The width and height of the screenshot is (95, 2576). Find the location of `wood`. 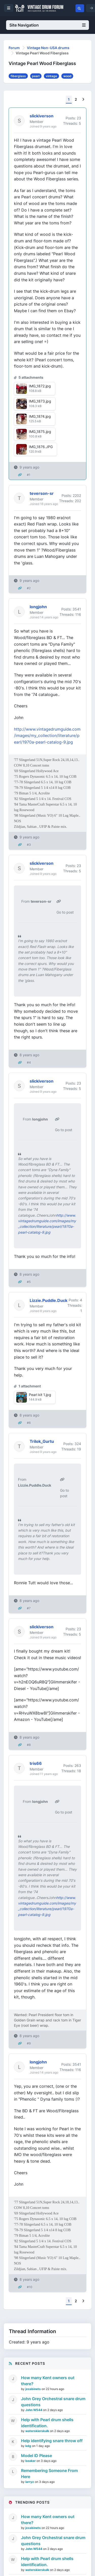

wood is located at coordinates (67, 76).